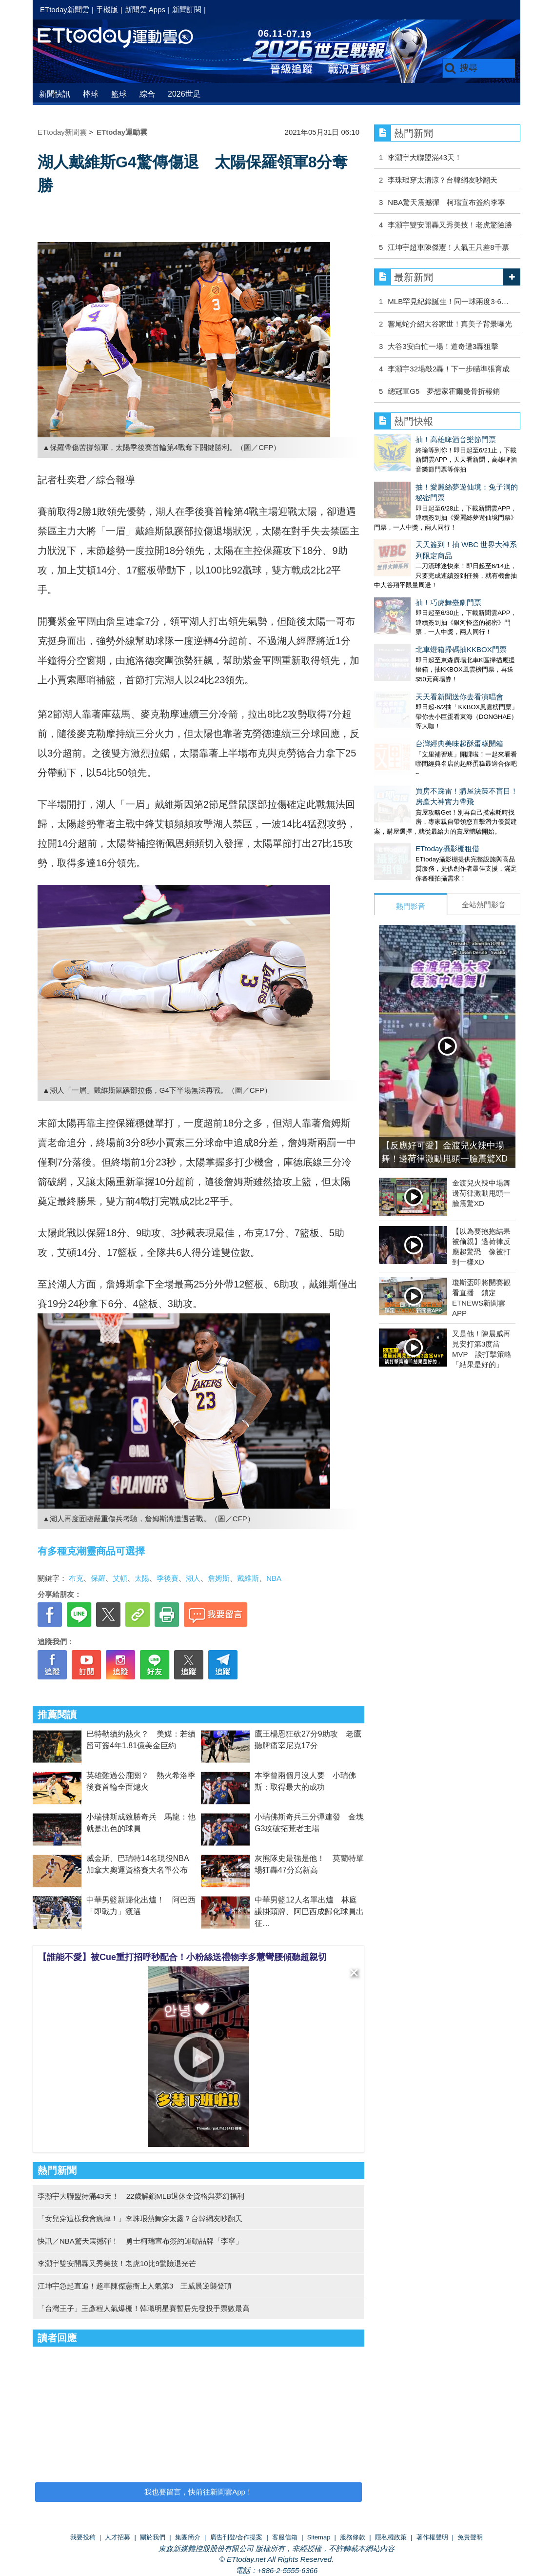  What do you see at coordinates (123, 38) in the screenshot?
I see `運動雲` at bounding box center [123, 38].